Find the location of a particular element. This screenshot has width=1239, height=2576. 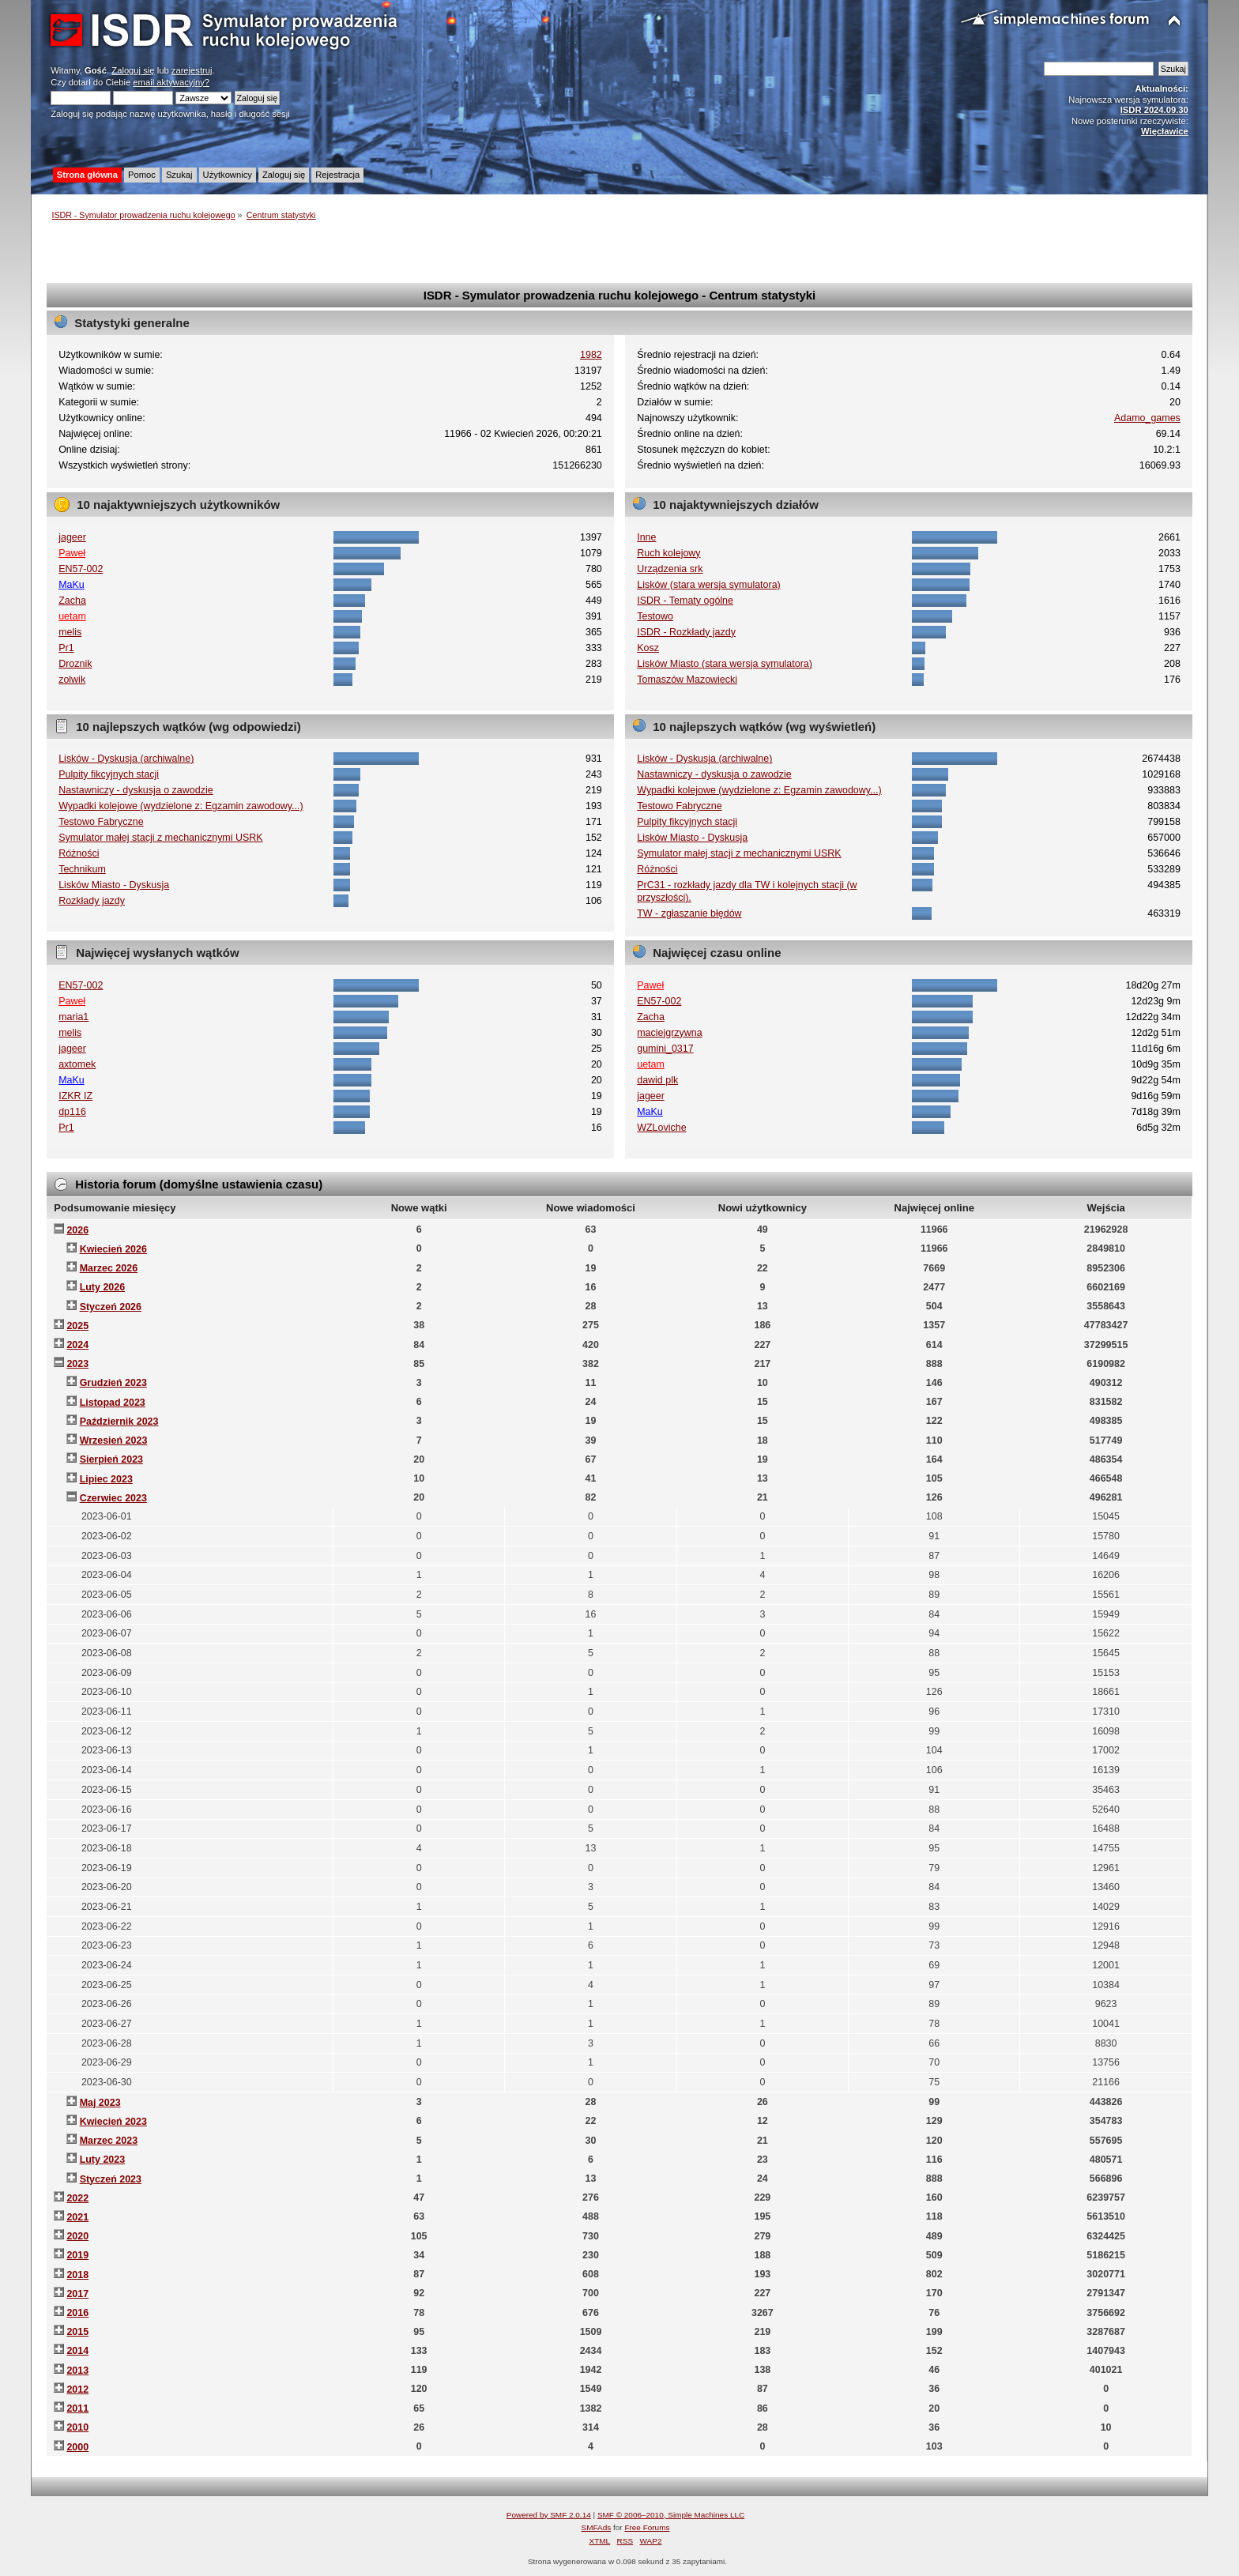

Czerwiec 2023 is located at coordinates (113, 1498).